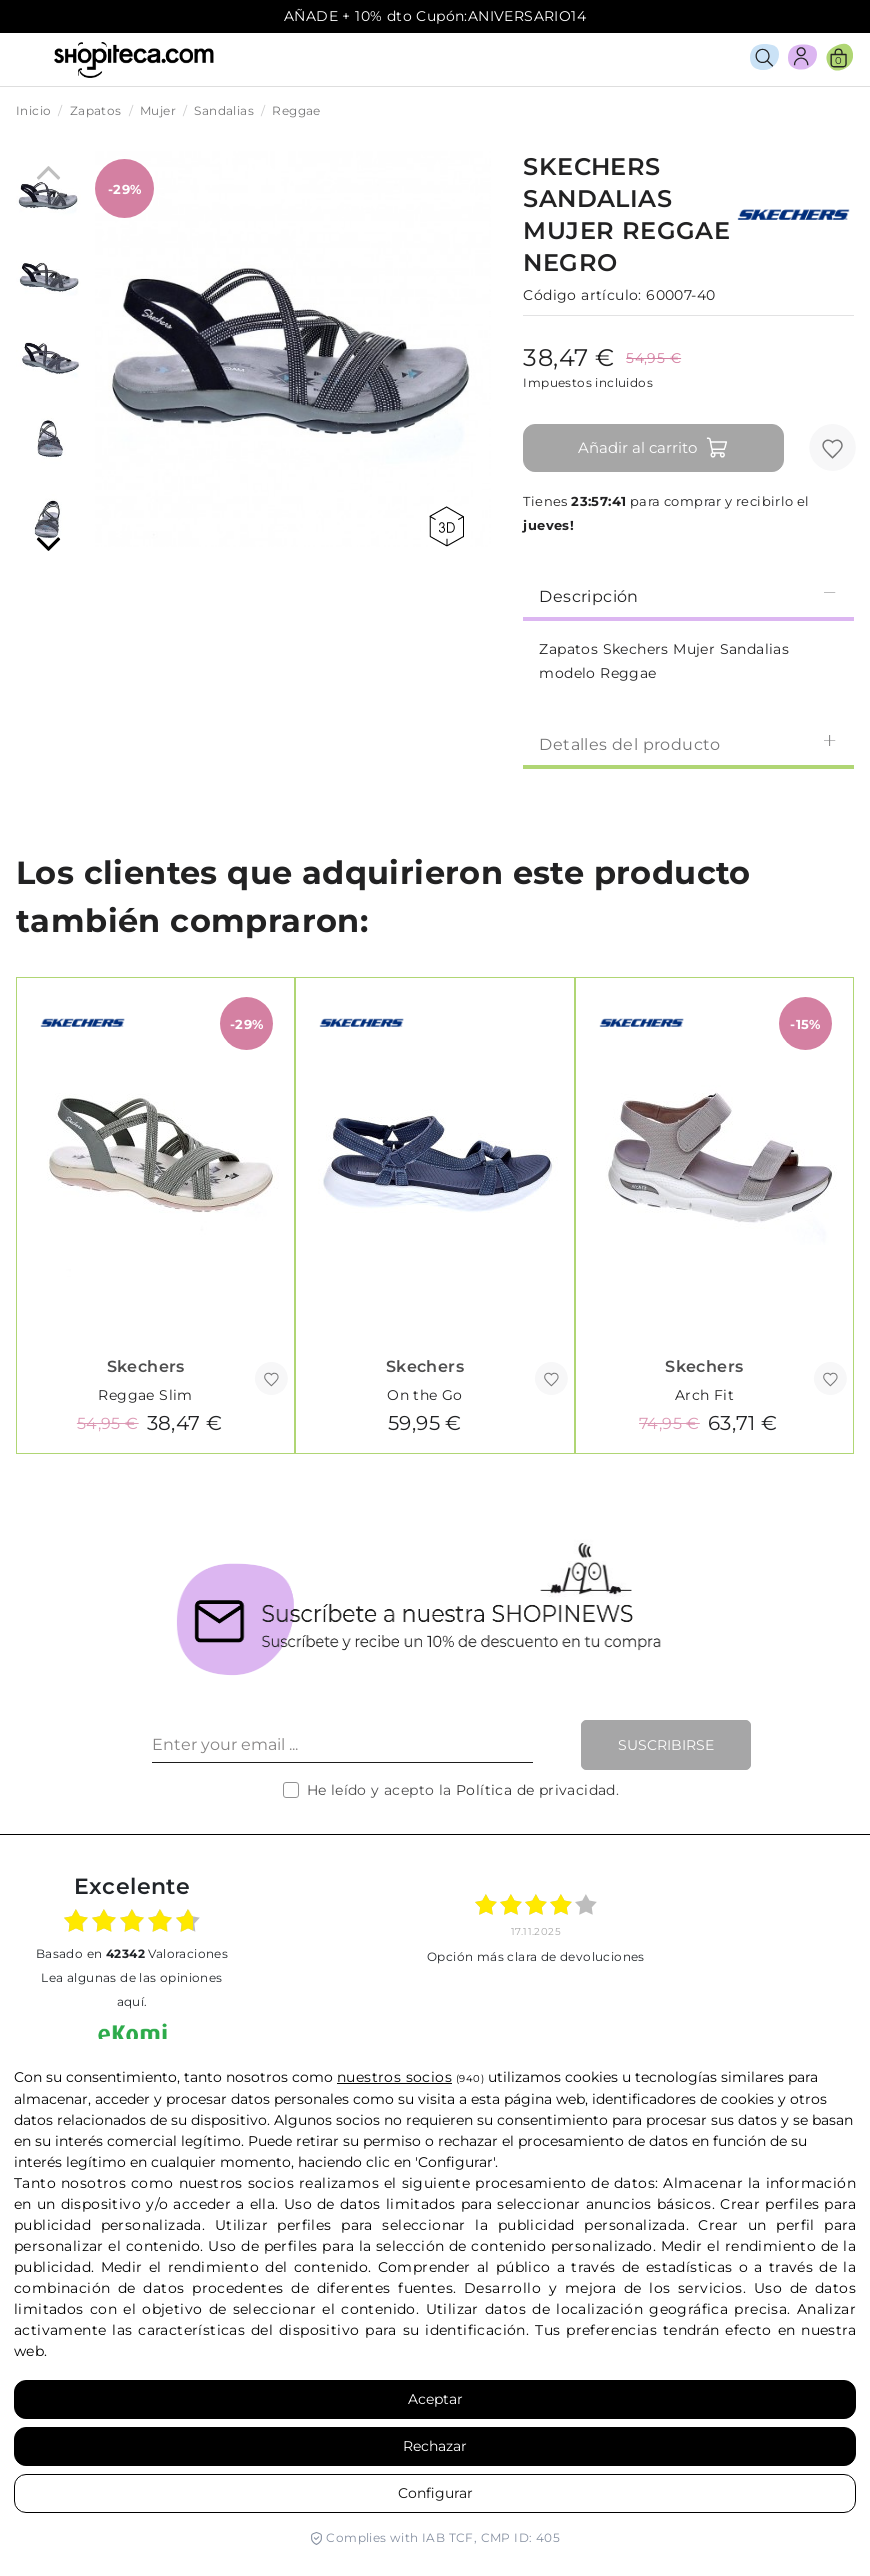  Describe the element at coordinates (146, 1366) in the screenshot. I see `Skechers` at that location.